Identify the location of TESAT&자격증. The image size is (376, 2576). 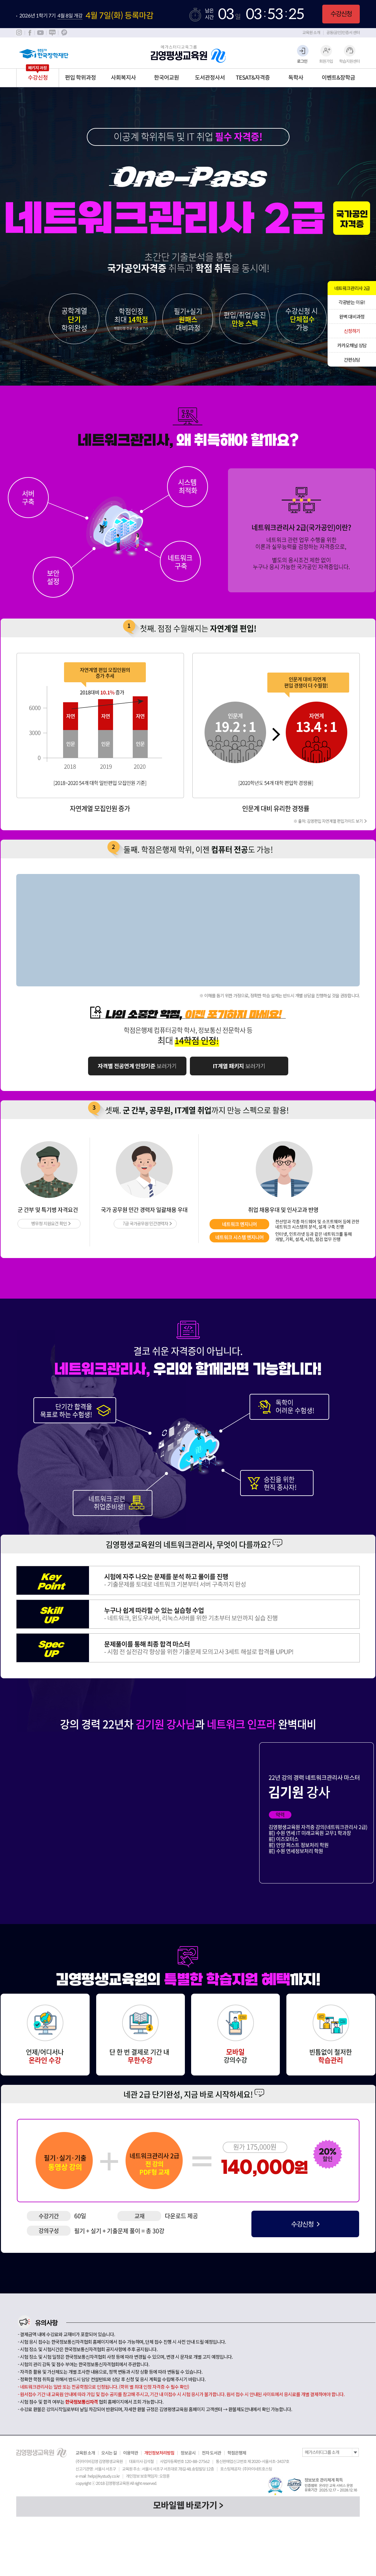
(253, 77).